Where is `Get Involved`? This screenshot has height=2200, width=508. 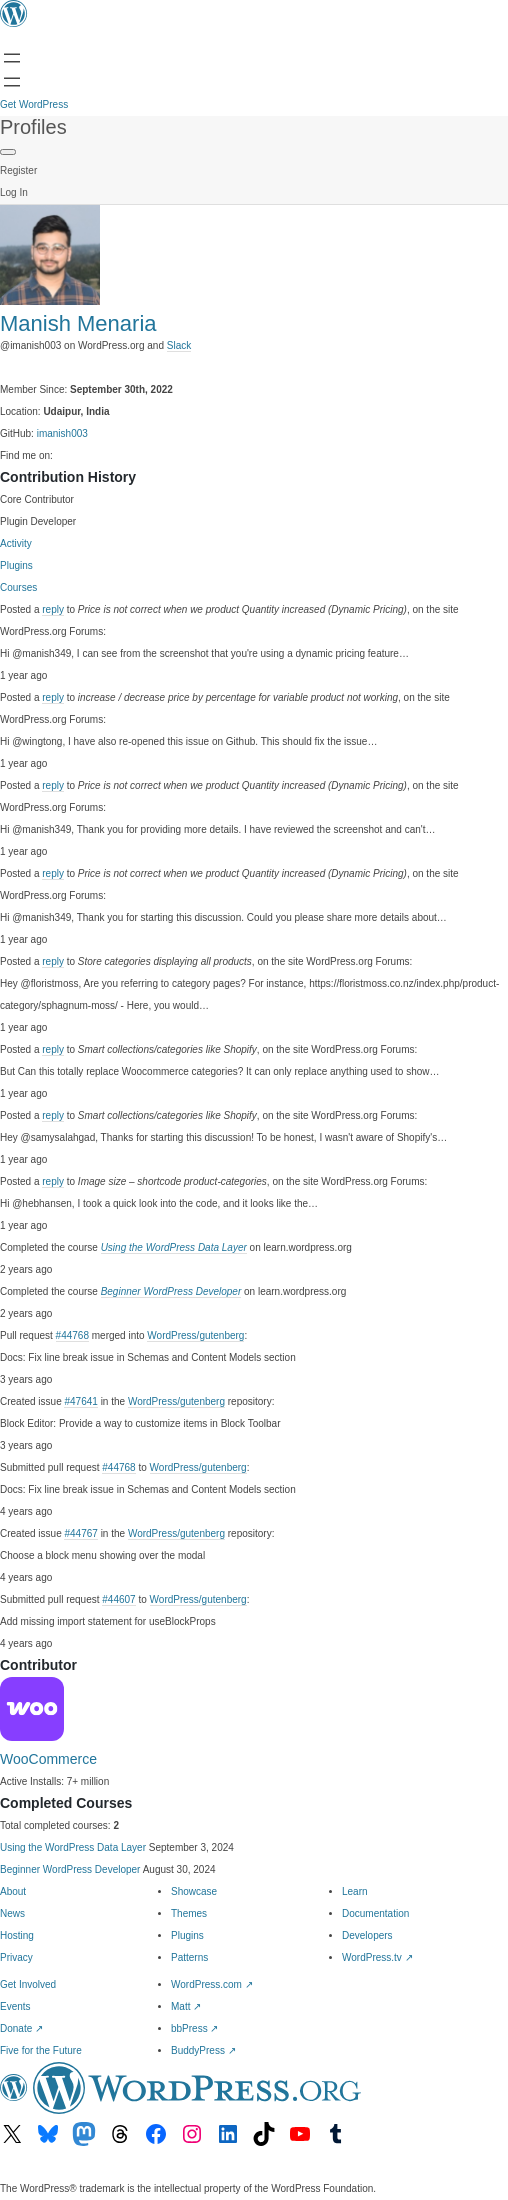
Get Involved is located at coordinates (28, 1984).